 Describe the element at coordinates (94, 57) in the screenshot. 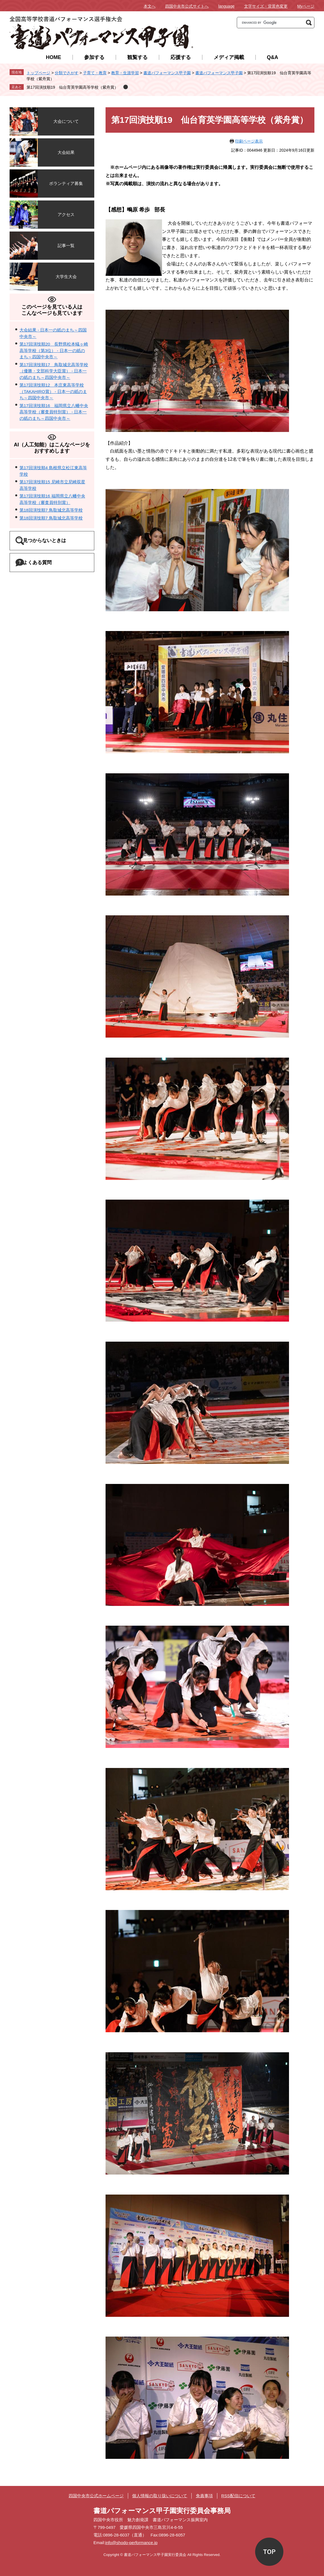

I see `参加する` at that location.